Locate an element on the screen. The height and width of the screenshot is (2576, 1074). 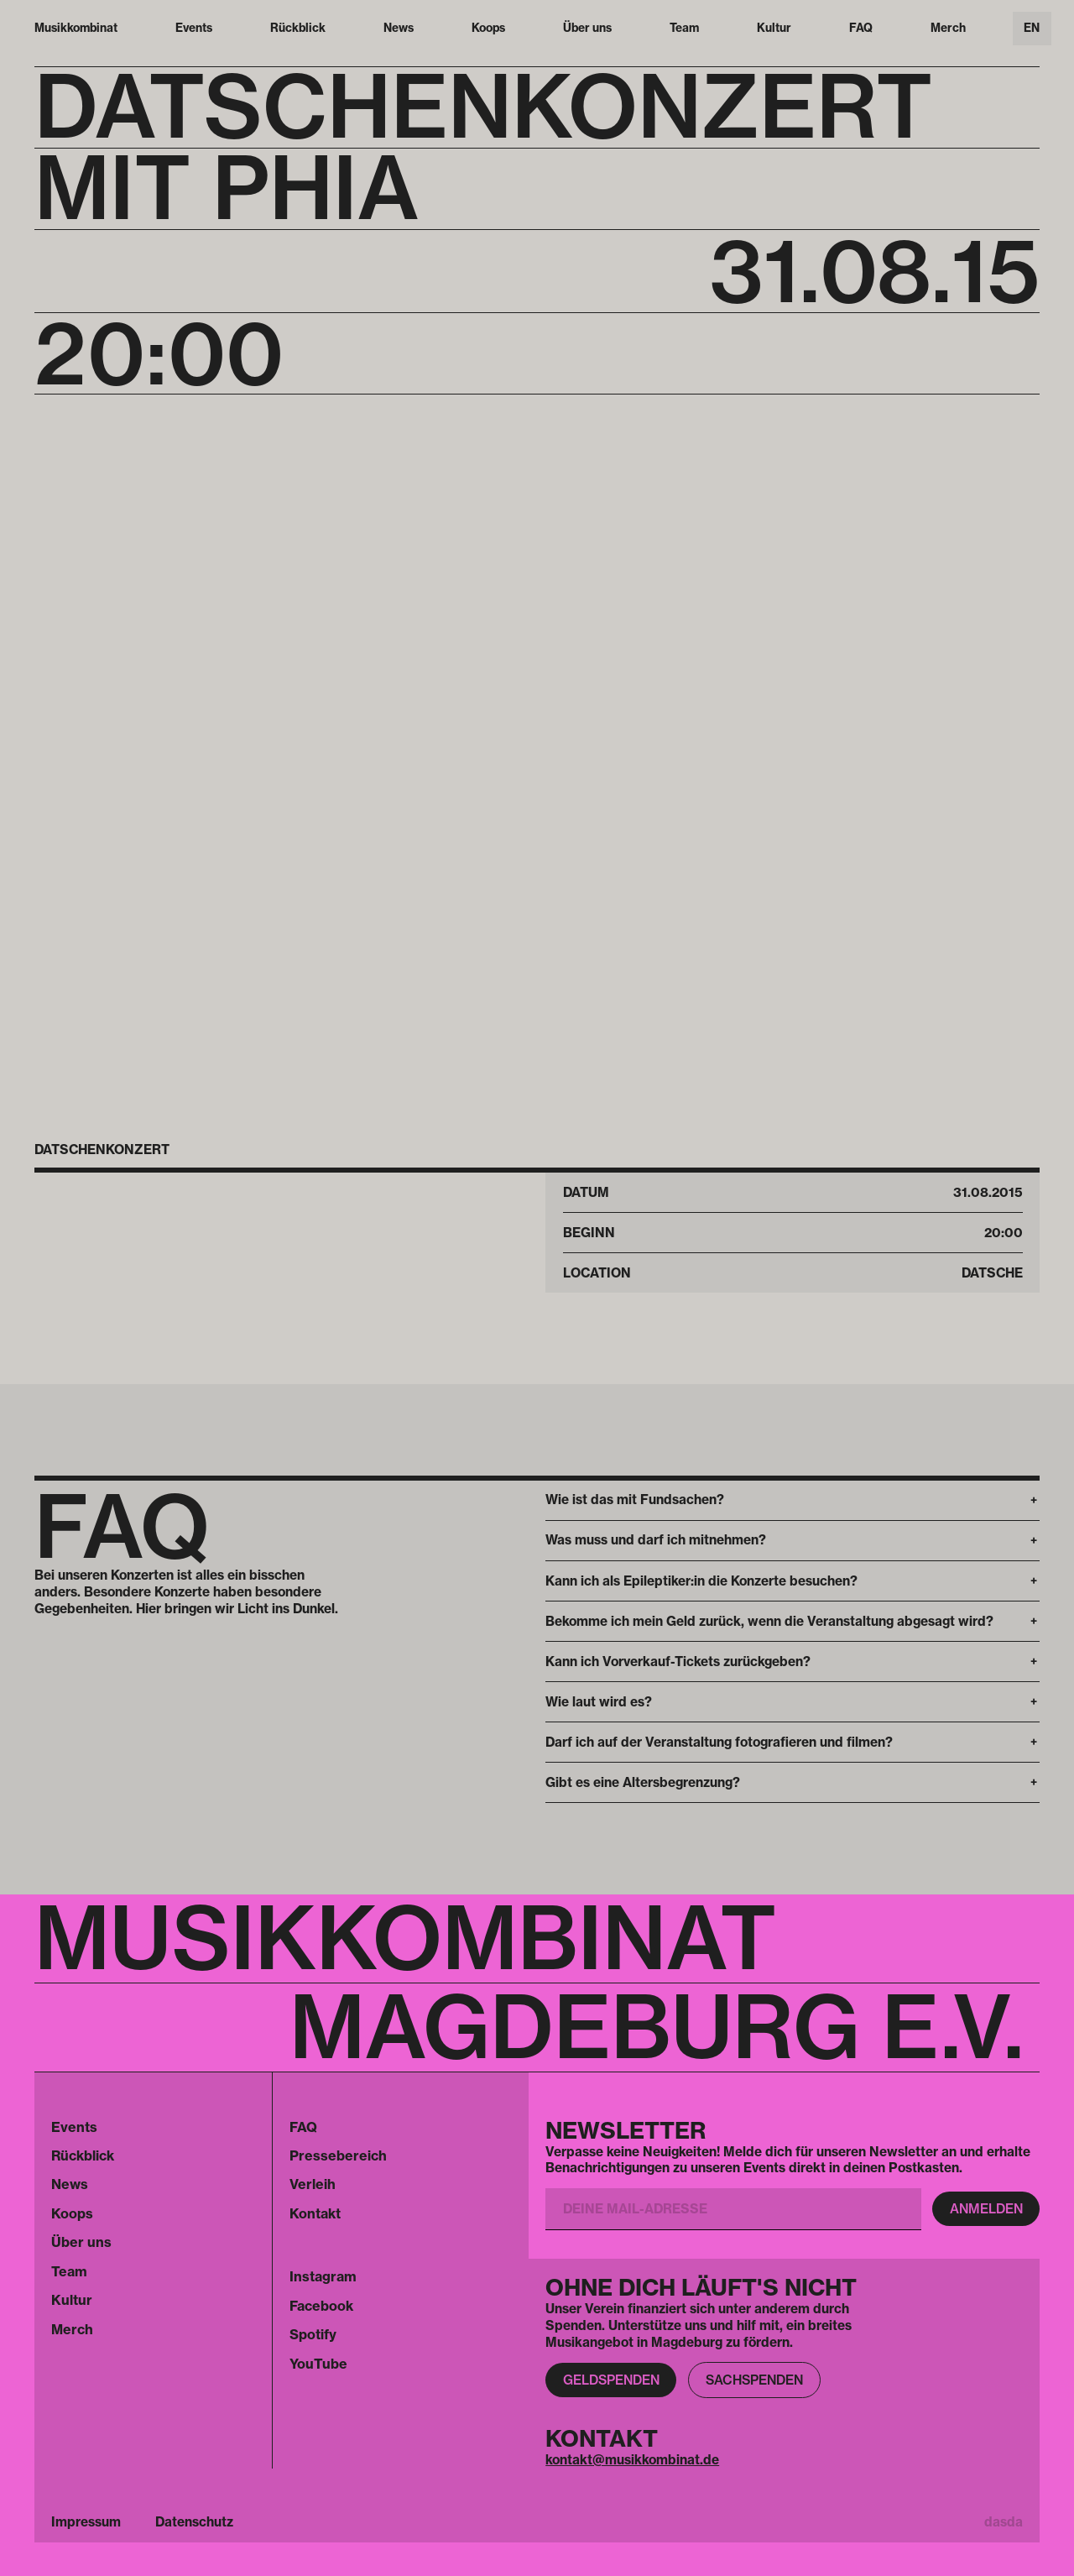
dasda is located at coordinates (1003, 2522).